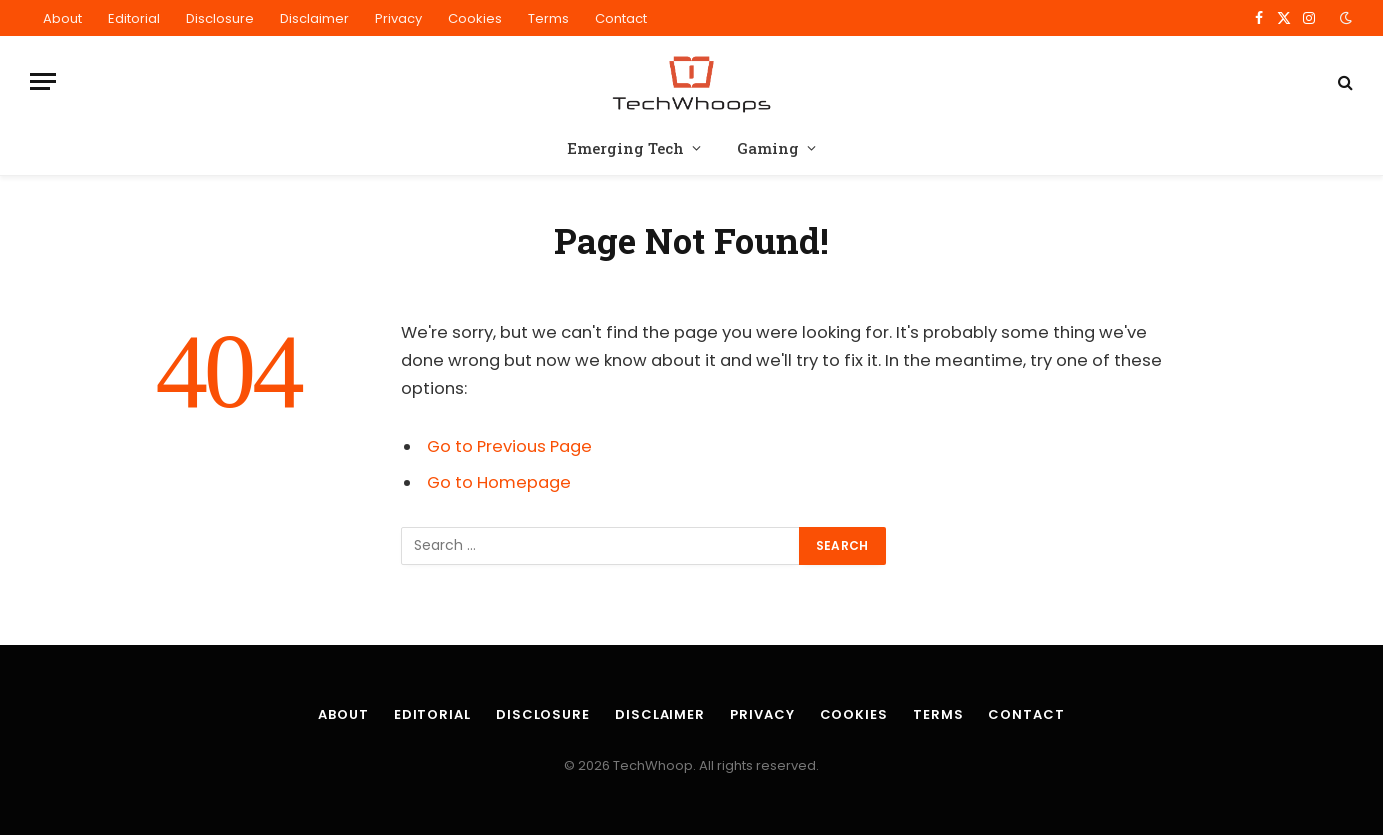  Describe the element at coordinates (625, 148) in the screenshot. I see `Emerging Tech` at that location.